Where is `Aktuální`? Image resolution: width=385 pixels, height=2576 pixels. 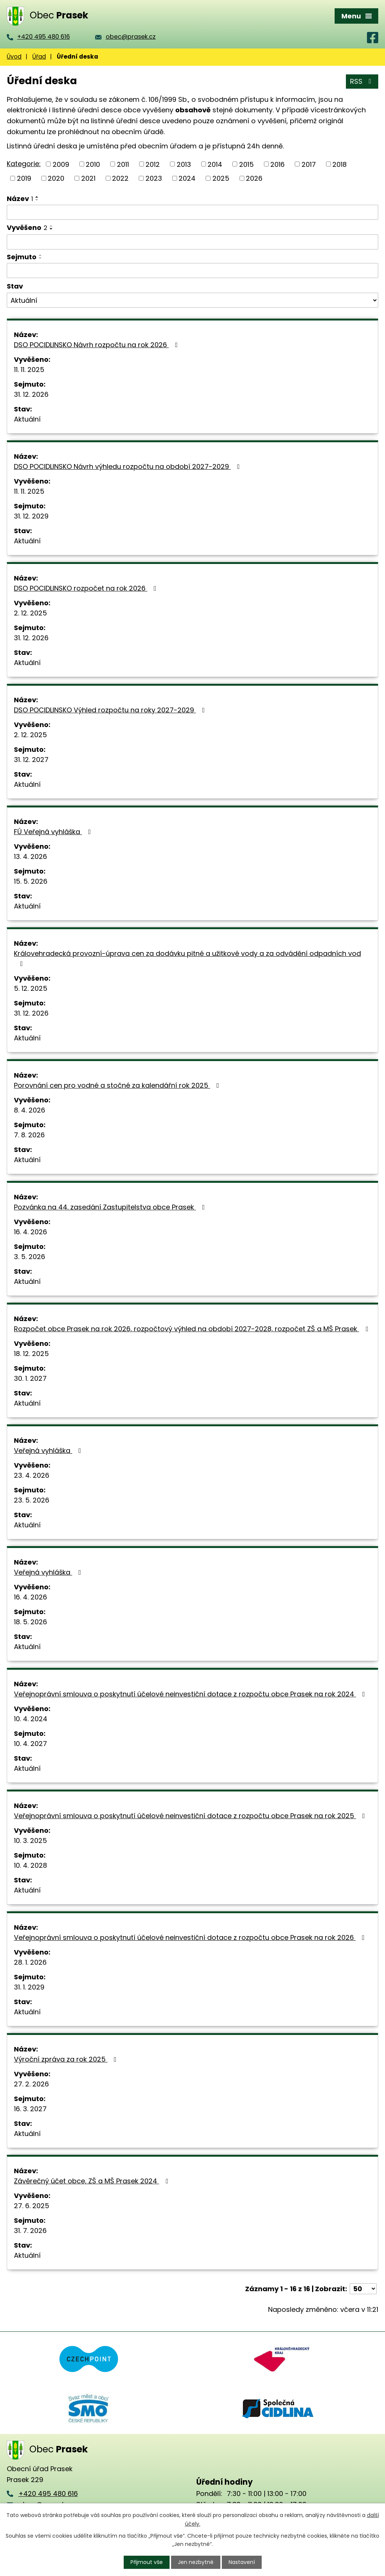 Aktuální is located at coordinates (27, 419).